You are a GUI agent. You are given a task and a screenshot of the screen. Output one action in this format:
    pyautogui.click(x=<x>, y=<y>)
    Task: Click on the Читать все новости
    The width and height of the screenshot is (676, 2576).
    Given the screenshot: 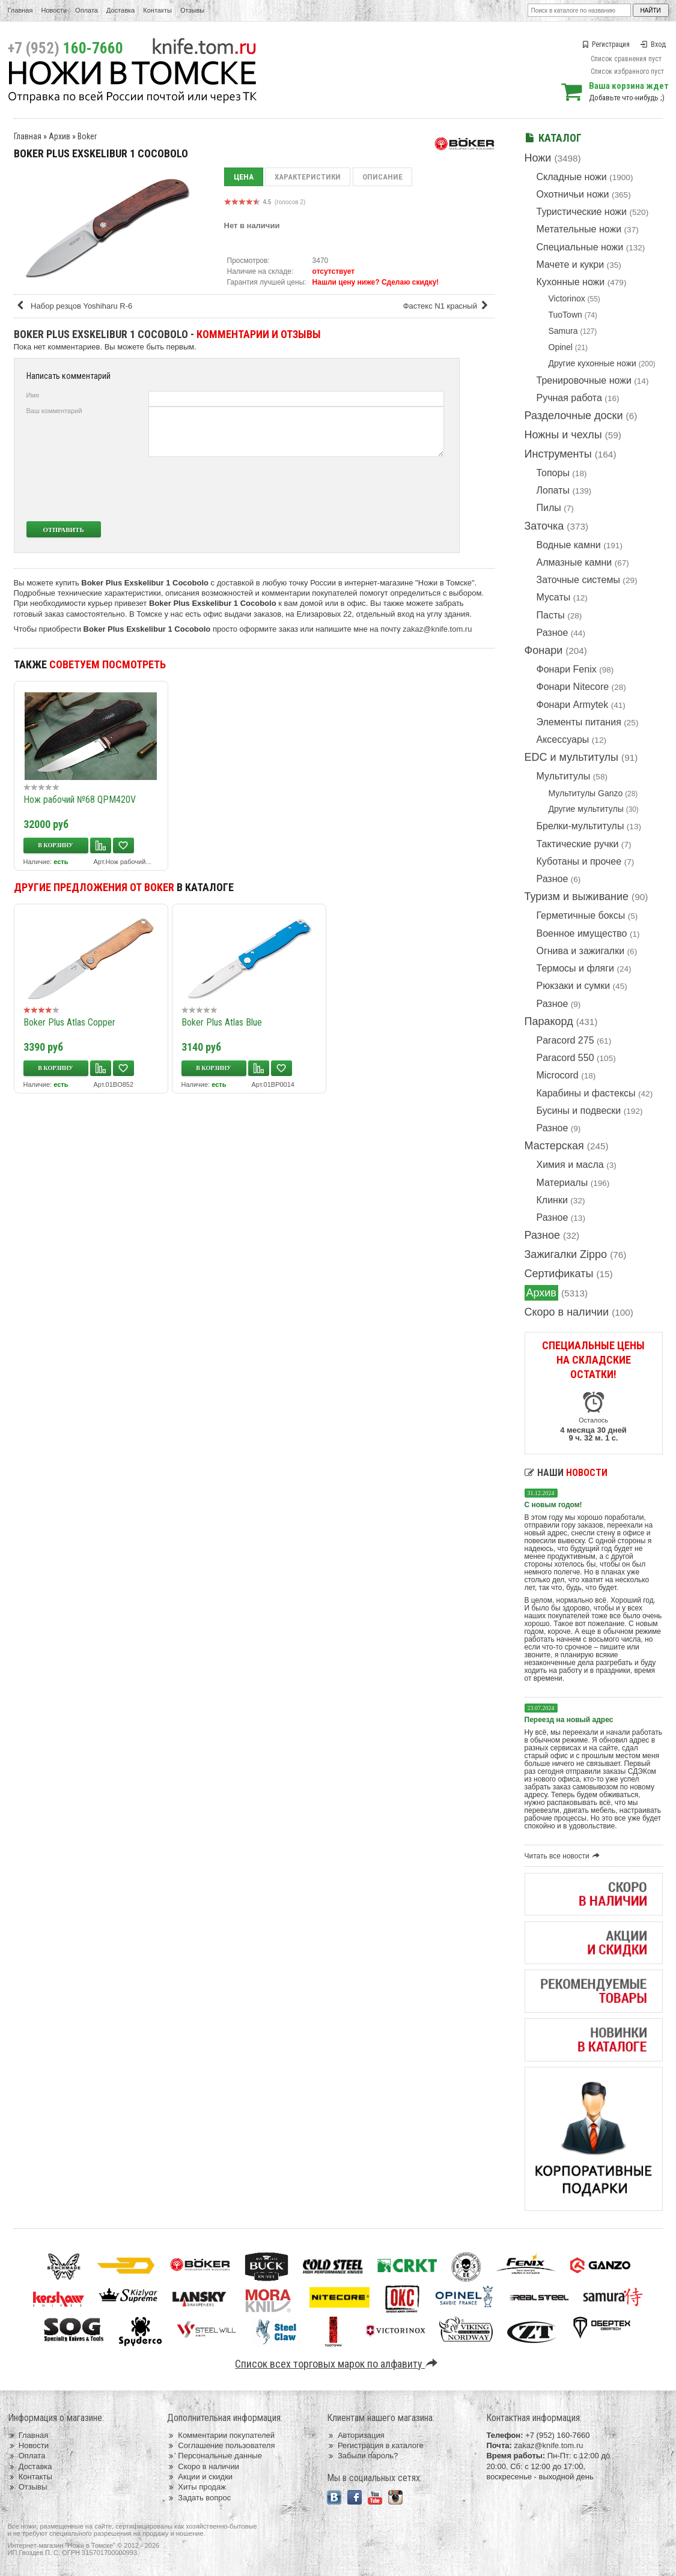 What is the action you would take?
    pyautogui.click(x=564, y=1856)
    